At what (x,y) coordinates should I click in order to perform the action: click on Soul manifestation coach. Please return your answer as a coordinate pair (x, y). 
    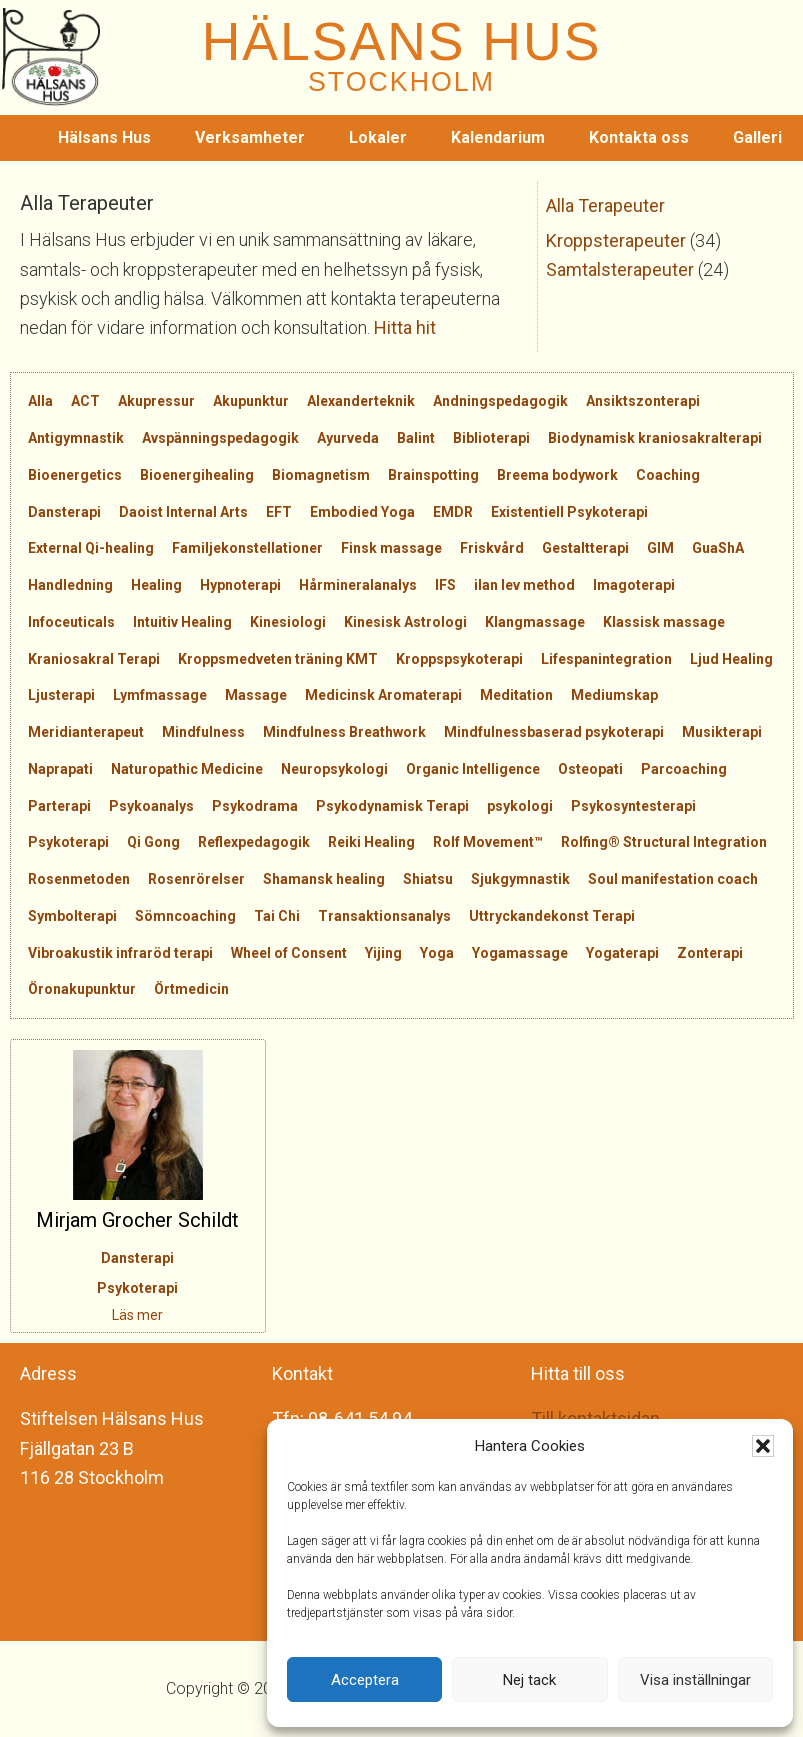
    Looking at the image, I should click on (673, 879).